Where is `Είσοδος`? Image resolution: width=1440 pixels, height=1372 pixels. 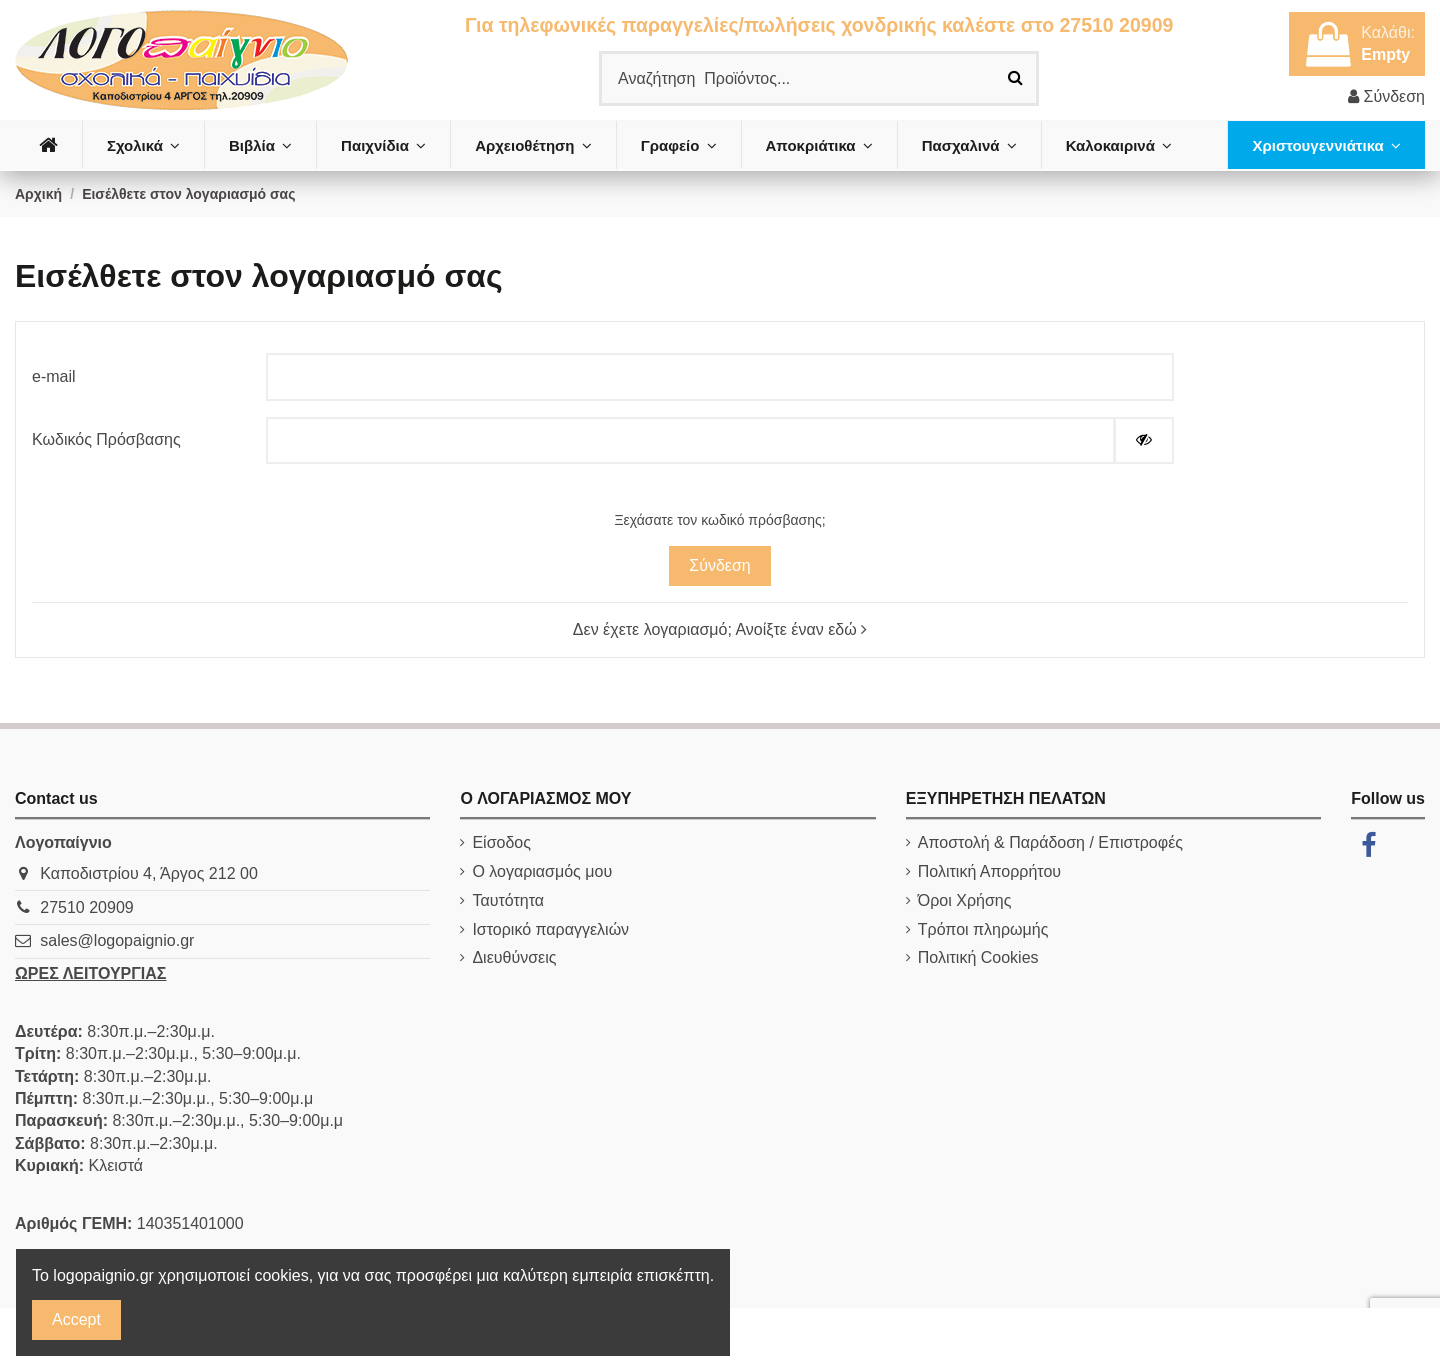 Είσοδος is located at coordinates (501, 842).